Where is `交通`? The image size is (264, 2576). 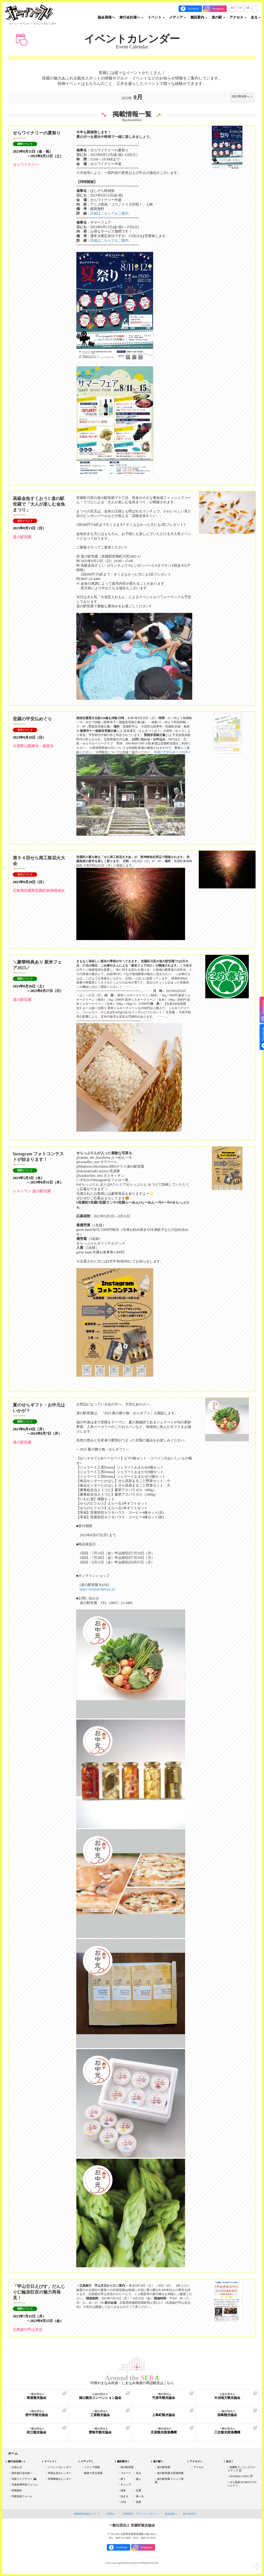
交通 is located at coordinates (138, 2491).